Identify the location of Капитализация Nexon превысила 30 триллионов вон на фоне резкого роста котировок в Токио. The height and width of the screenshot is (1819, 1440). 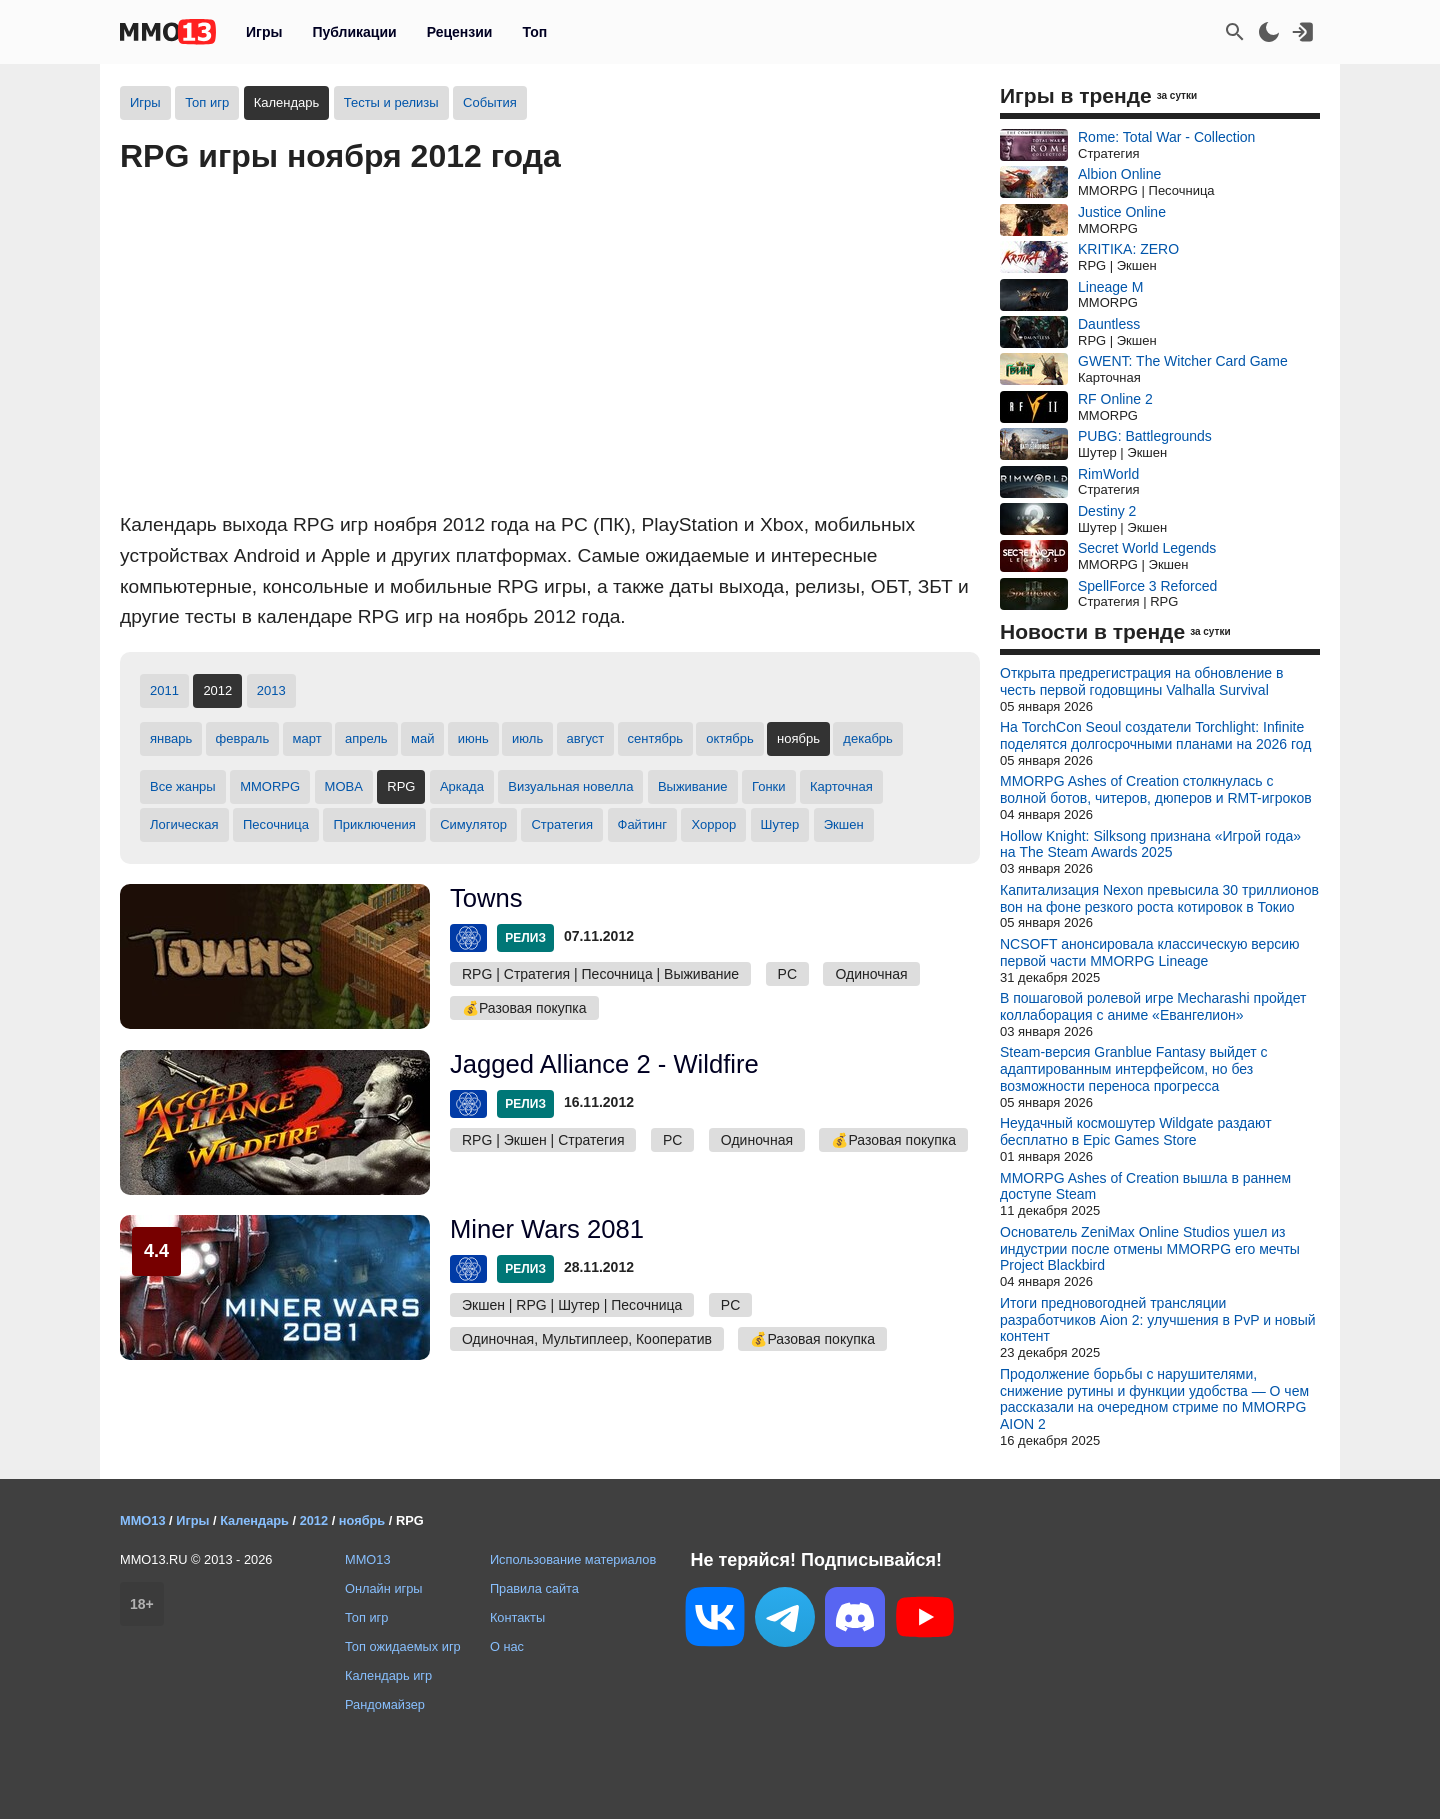
(1159, 898).